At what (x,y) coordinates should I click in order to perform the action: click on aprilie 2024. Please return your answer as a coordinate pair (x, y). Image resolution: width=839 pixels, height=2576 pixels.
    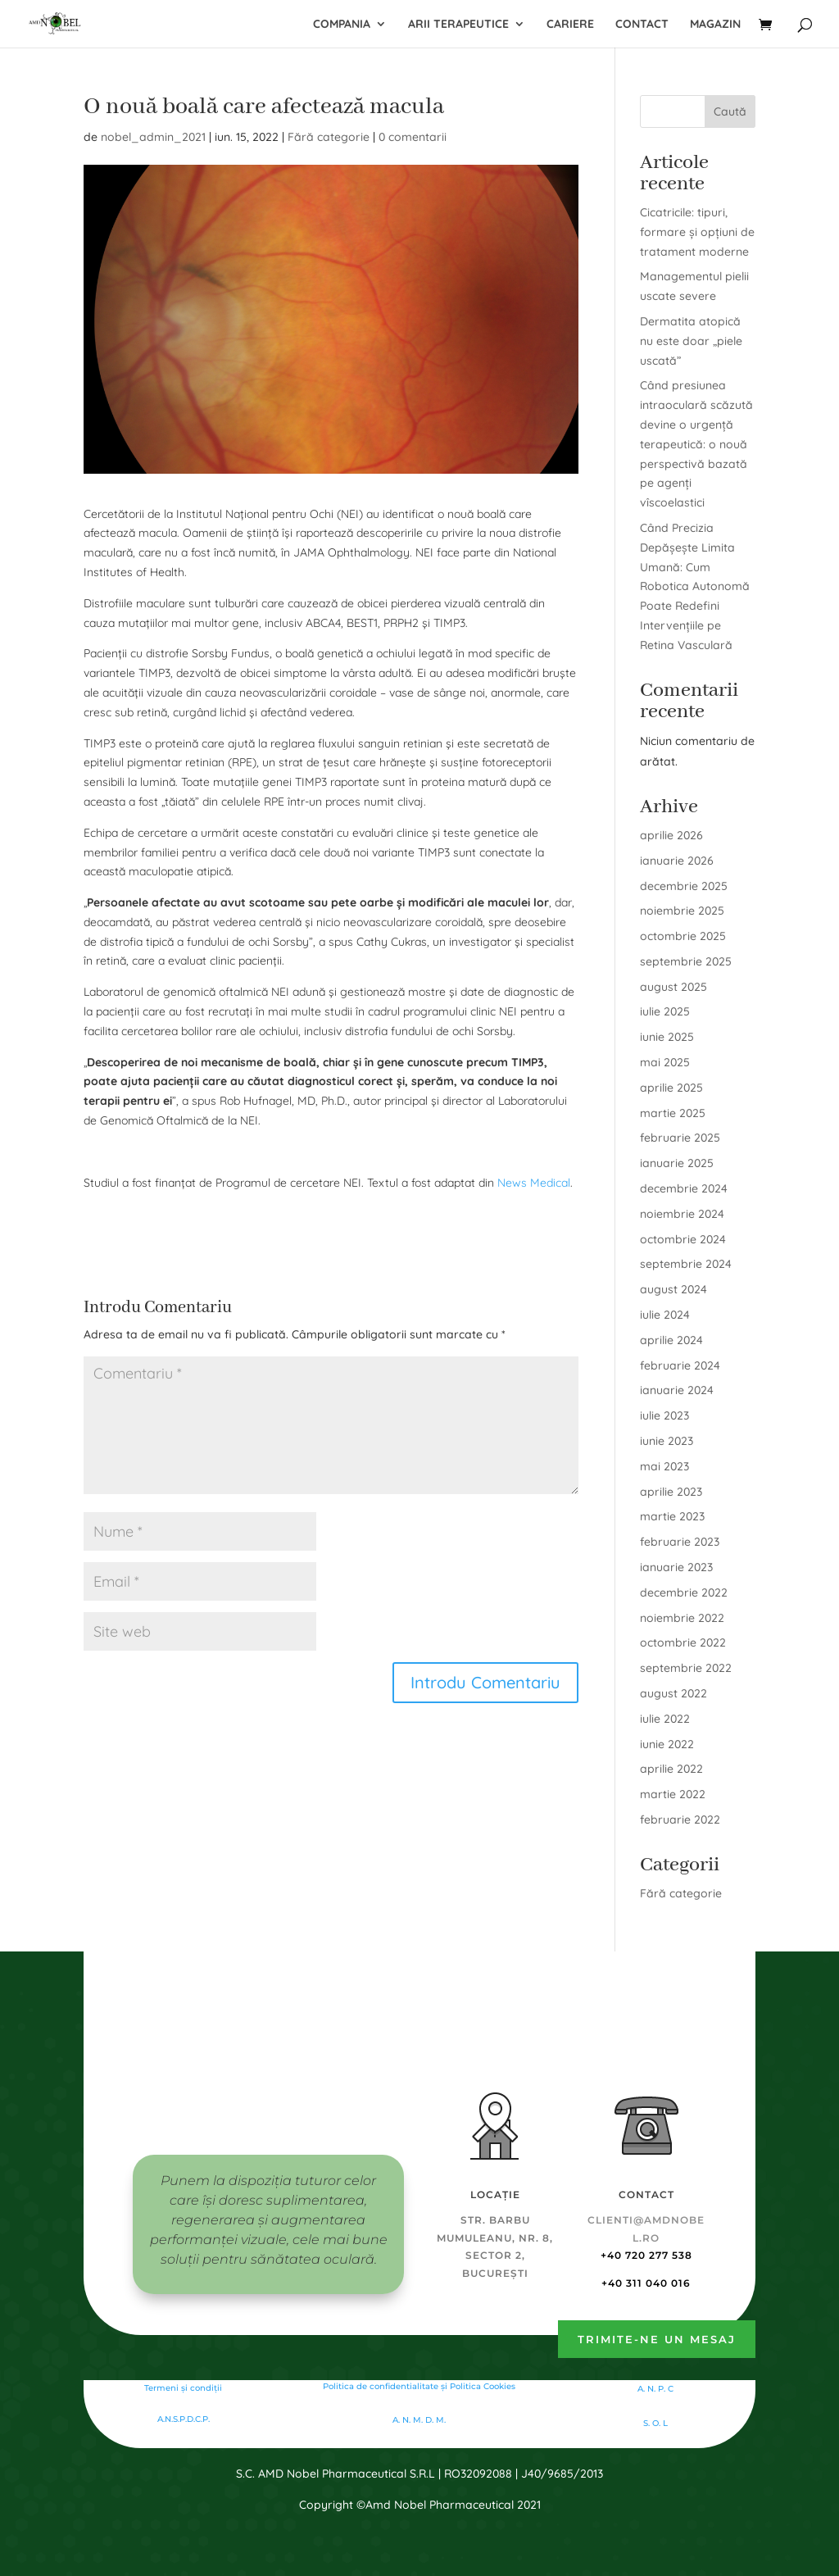
    Looking at the image, I should click on (671, 1340).